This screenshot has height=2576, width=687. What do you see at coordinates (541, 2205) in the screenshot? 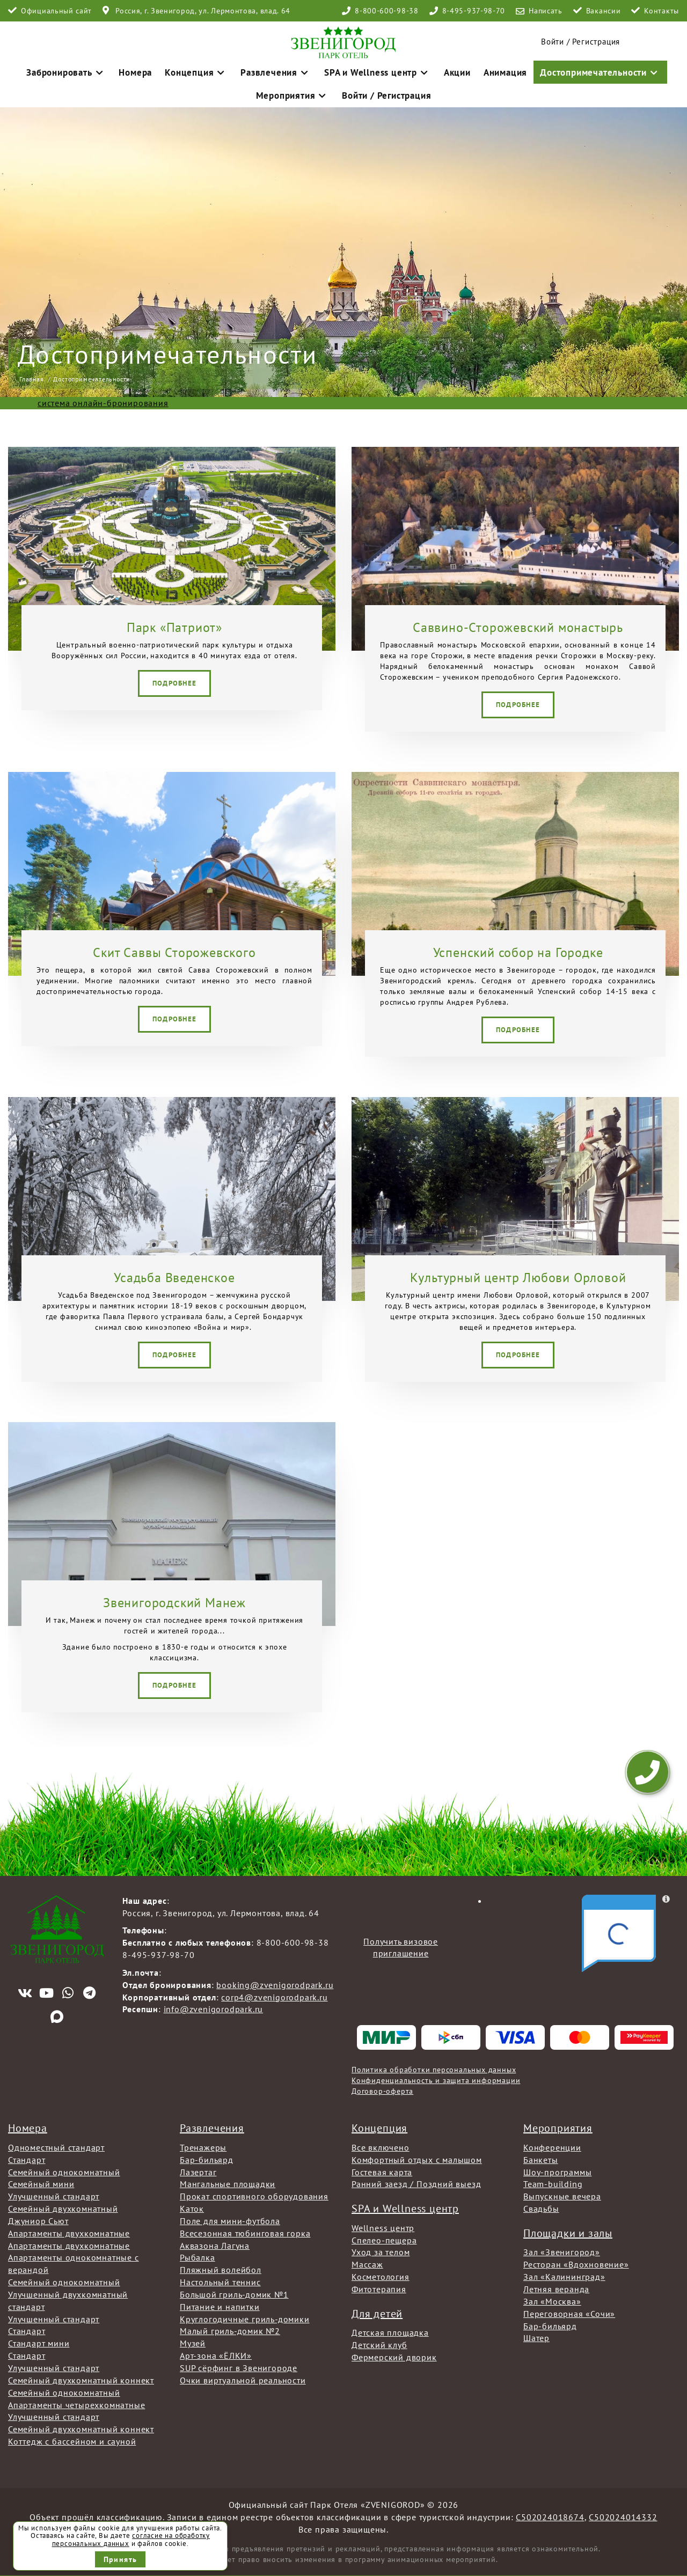
I see `Свадьбы` at bounding box center [541, 2205].